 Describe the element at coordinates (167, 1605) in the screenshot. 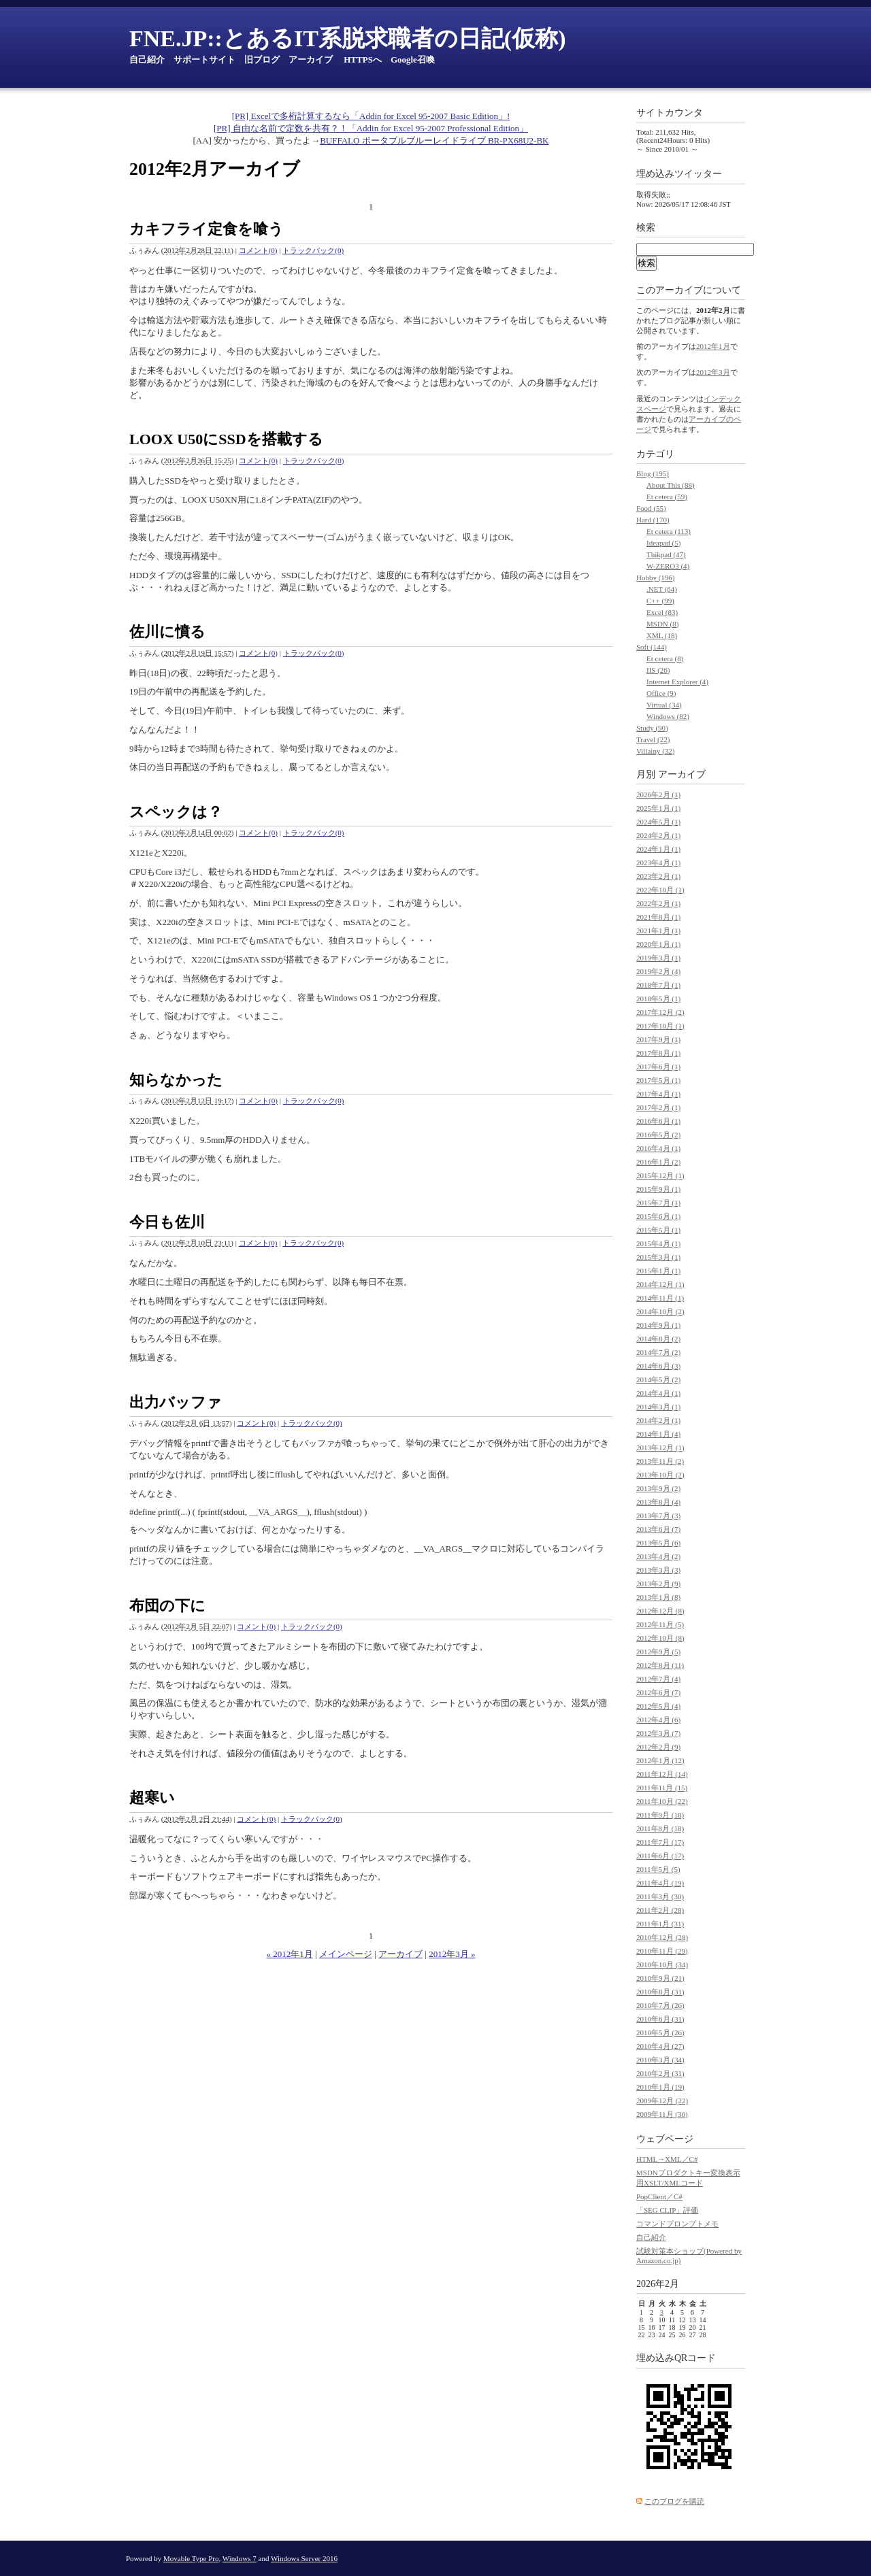

I see `布団の下に` at that location.